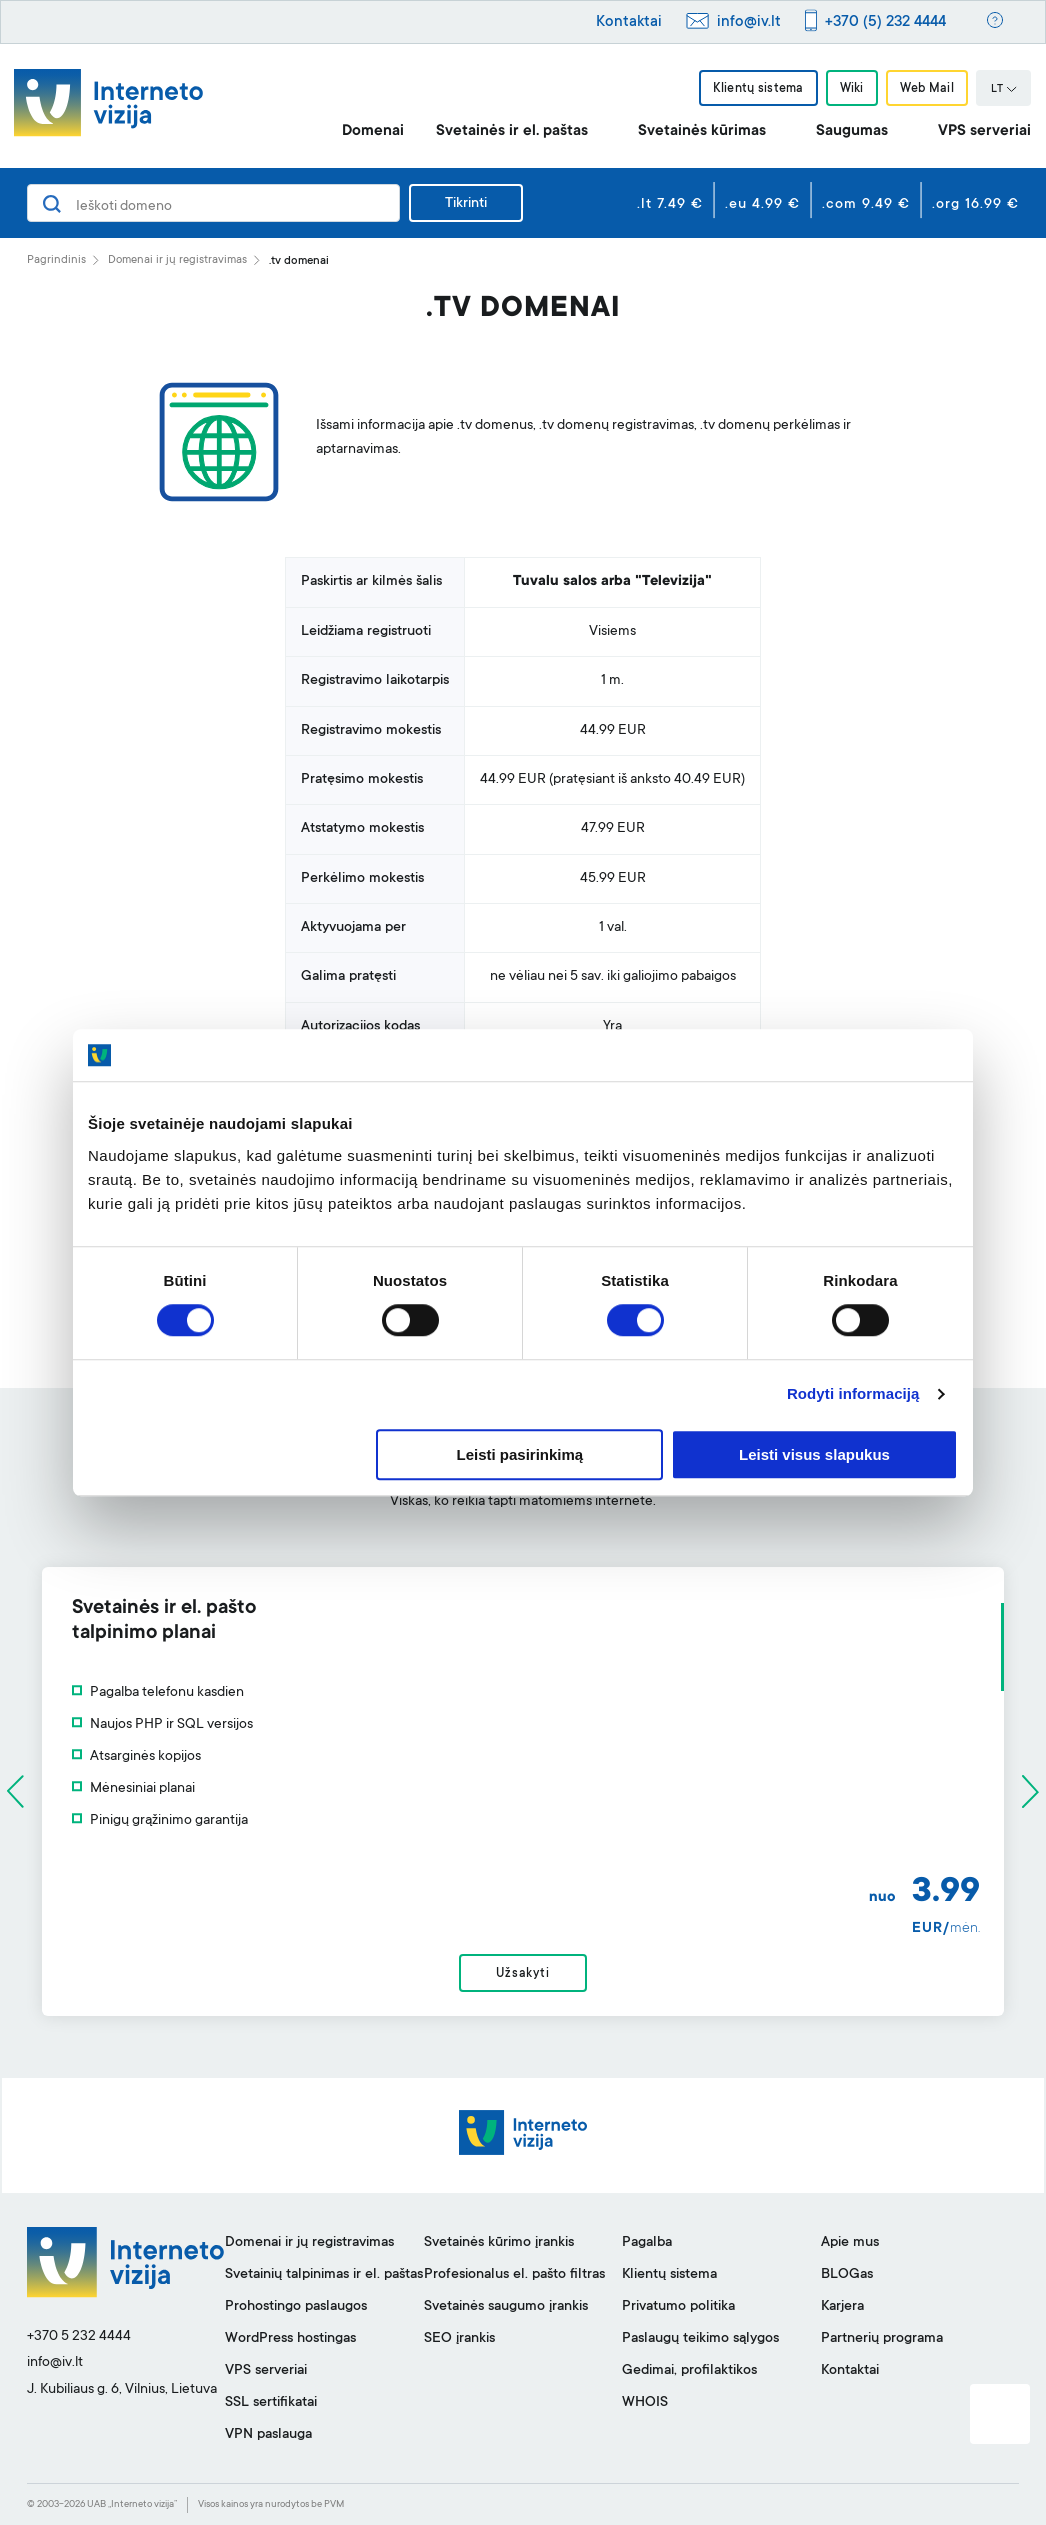 The width and height of the screenshot is (1046, 2525). What do you see at coordinates (271, 2403) in the screenshot?
I see `SSL sertifikatai` at bounding box center [271, 2403].